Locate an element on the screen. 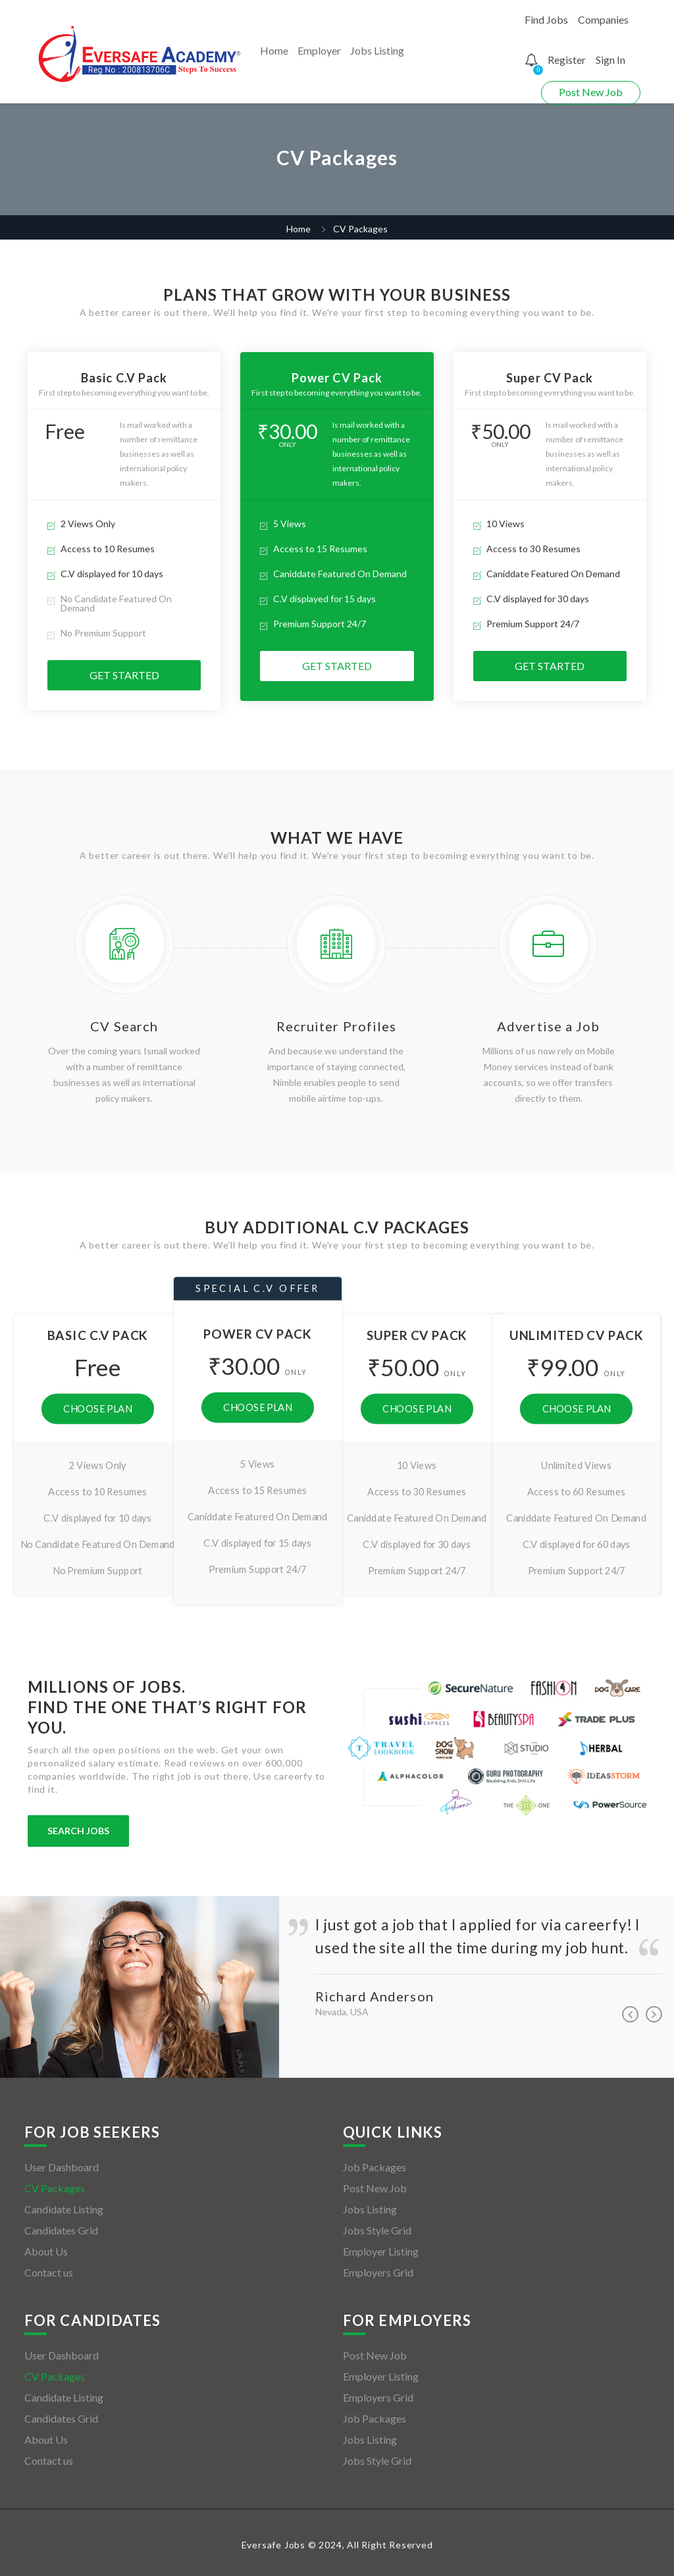  User Dashboard is located at coordinates (61, 2167).